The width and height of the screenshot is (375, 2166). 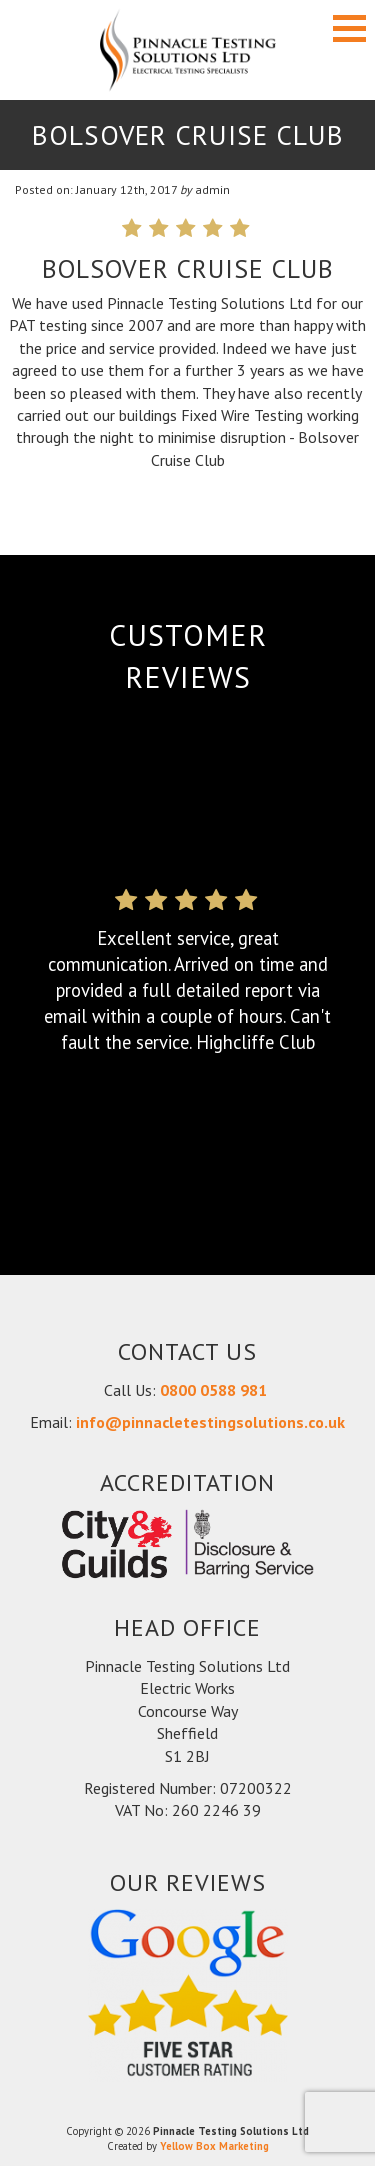 What do you see at coordinates (210, 1422) in the screenshot?
I see `info@pinnacletestingsolutions.co.uk` at bounding box center [210, 1422].